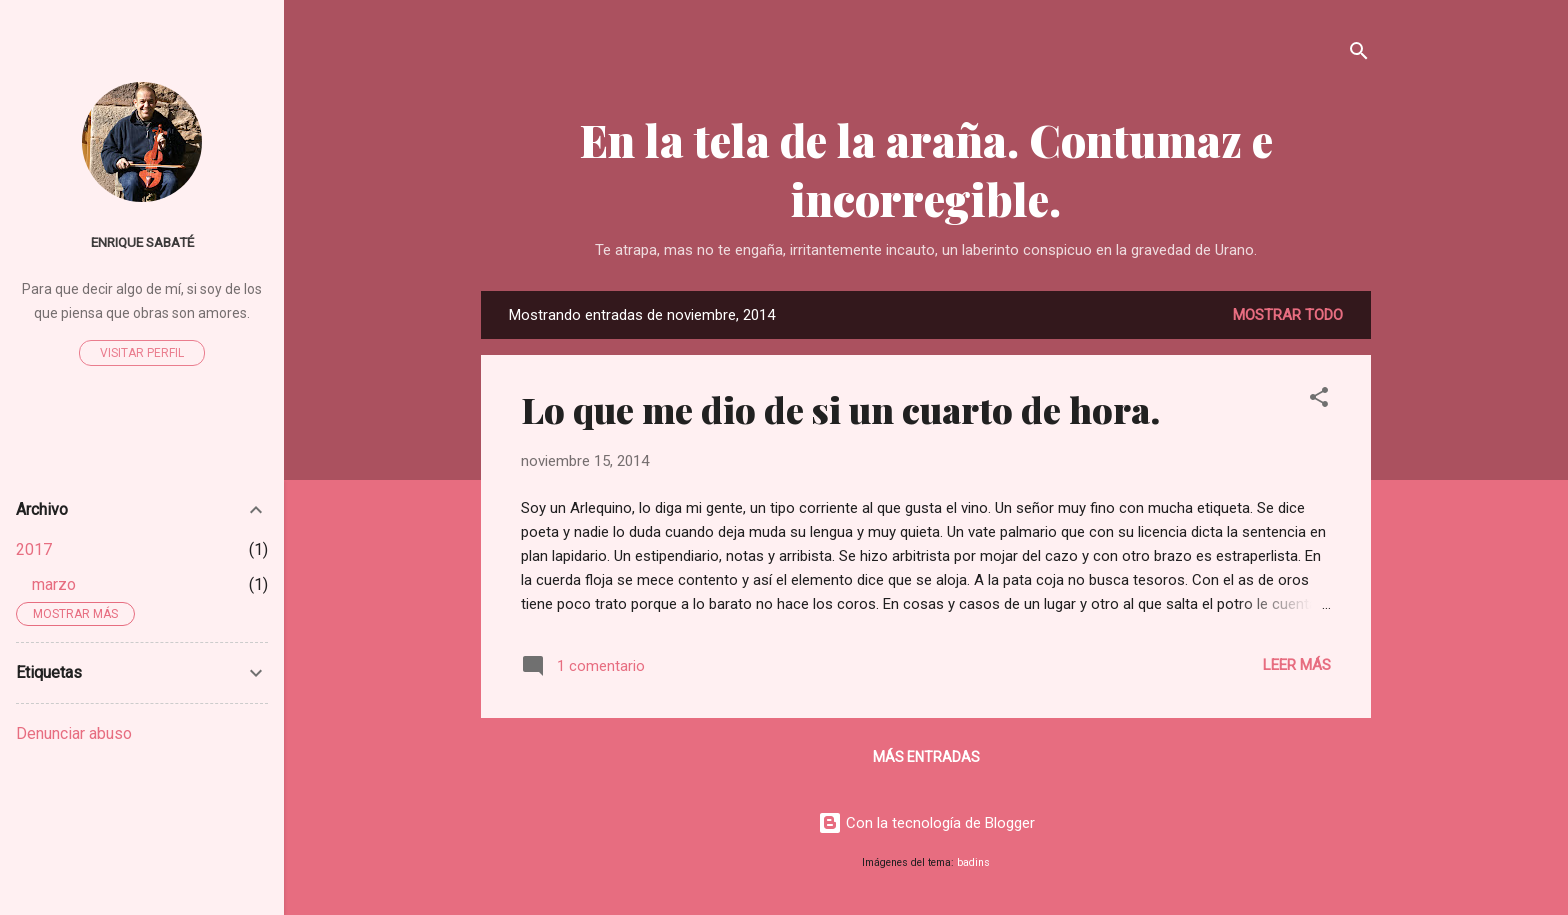  What do you see at coordinates (54, 584) in the screenshot?
I see `marzo` at bounding box center [54, 584].